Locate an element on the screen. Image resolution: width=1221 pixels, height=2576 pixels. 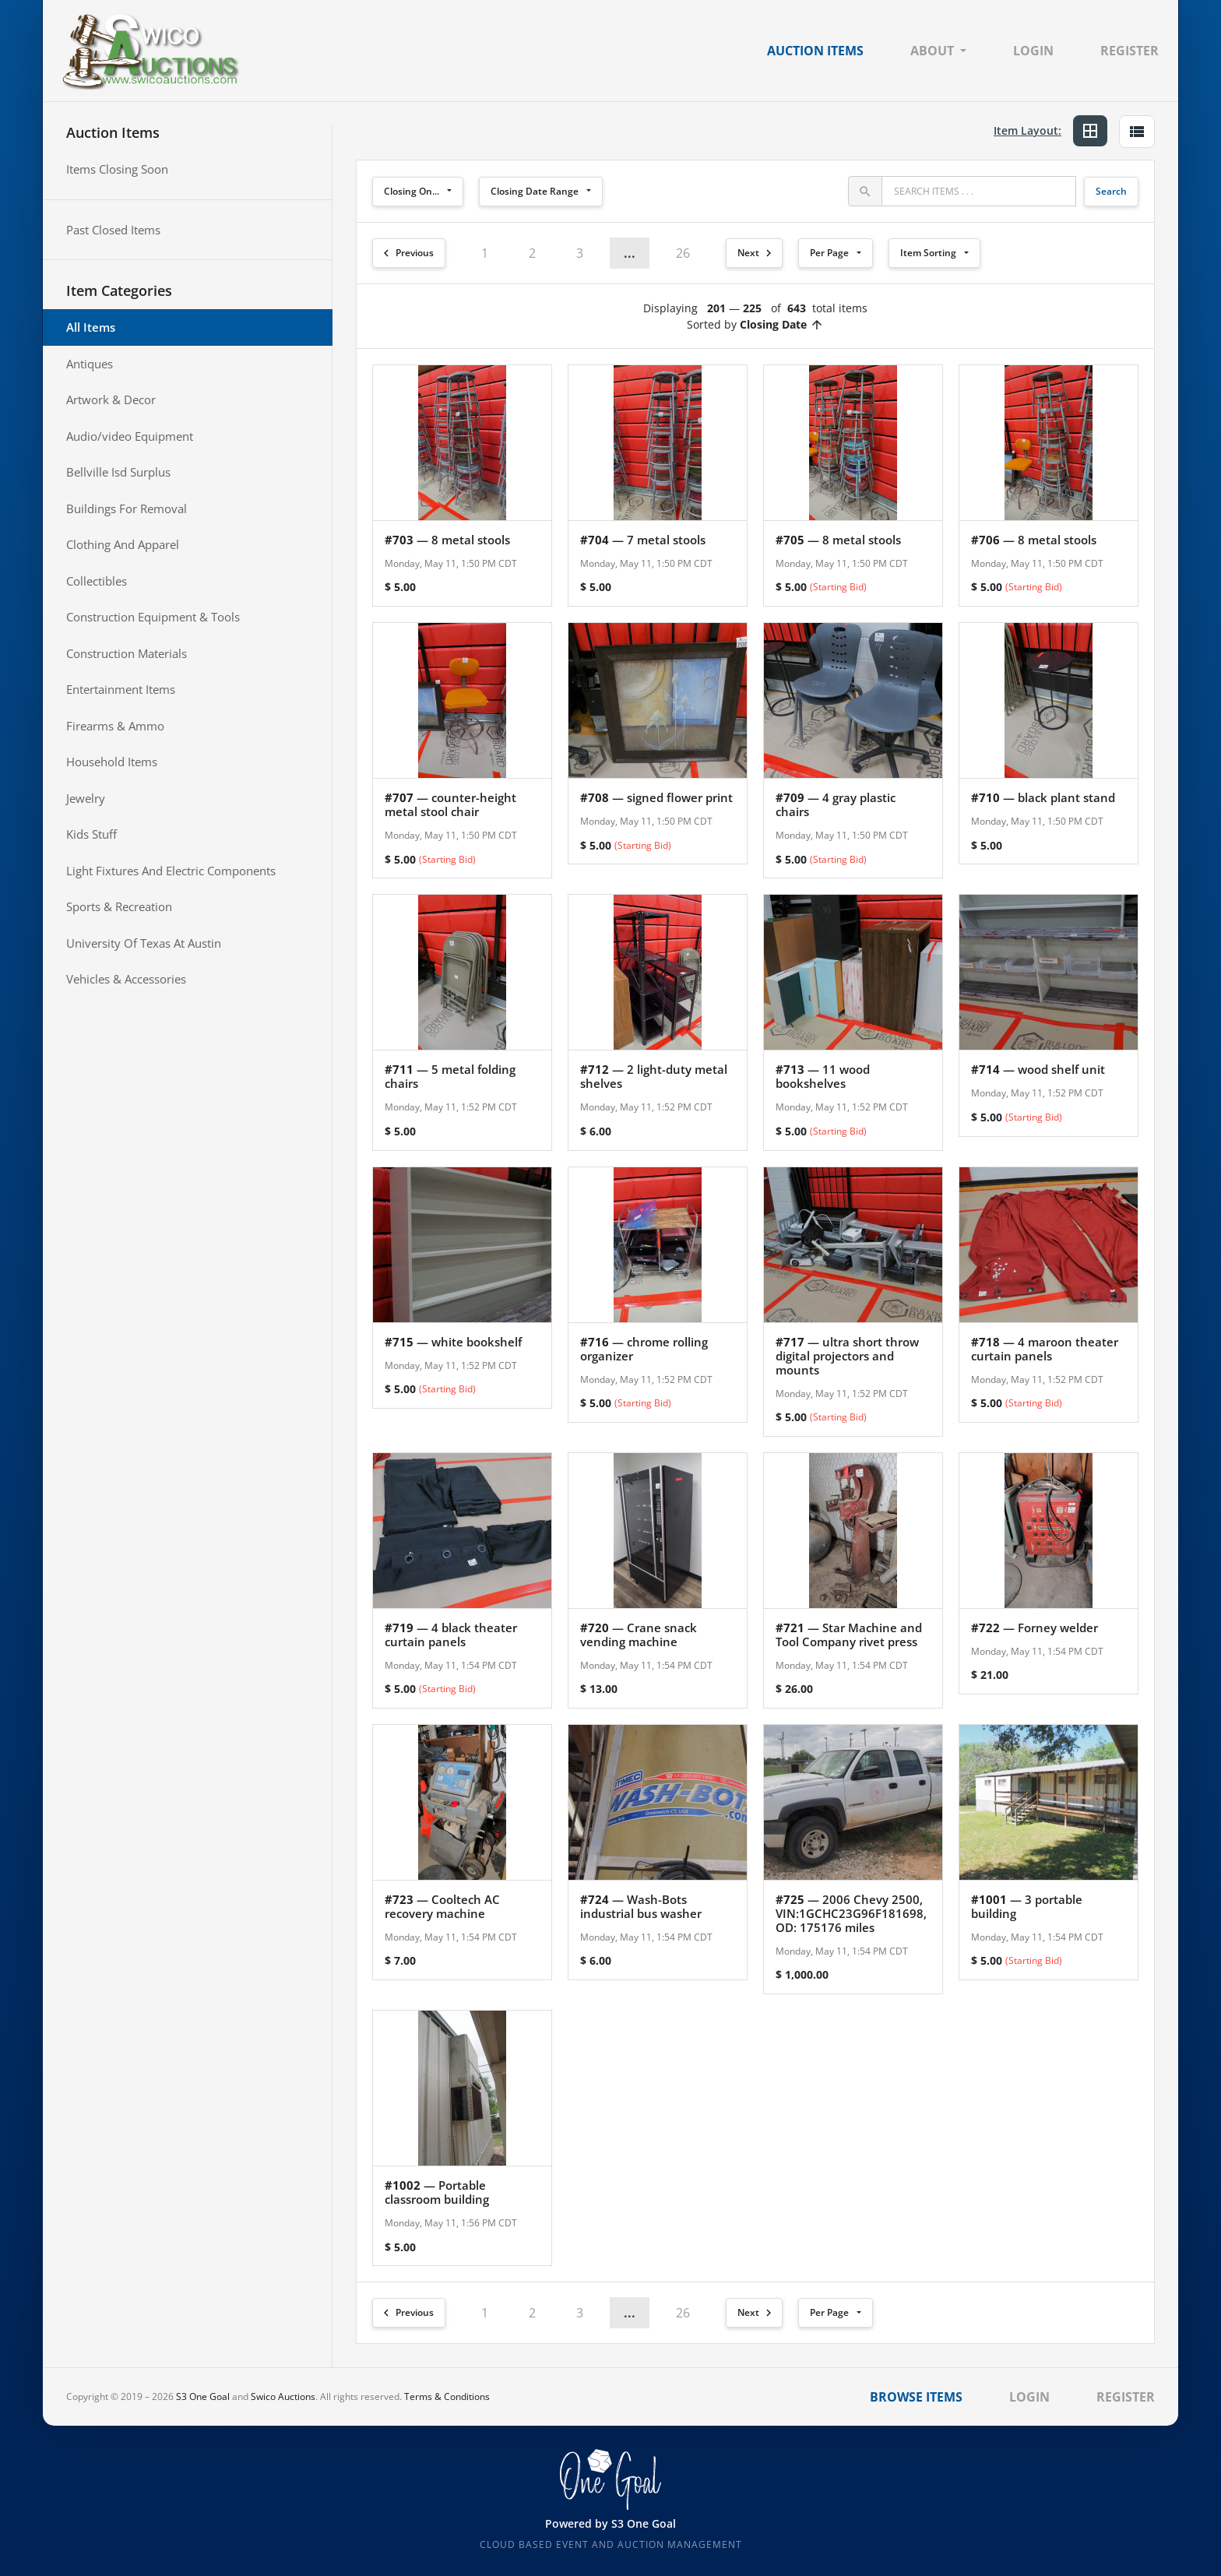
— 11 wood bookshelves is located at coordinates (823, 1076).